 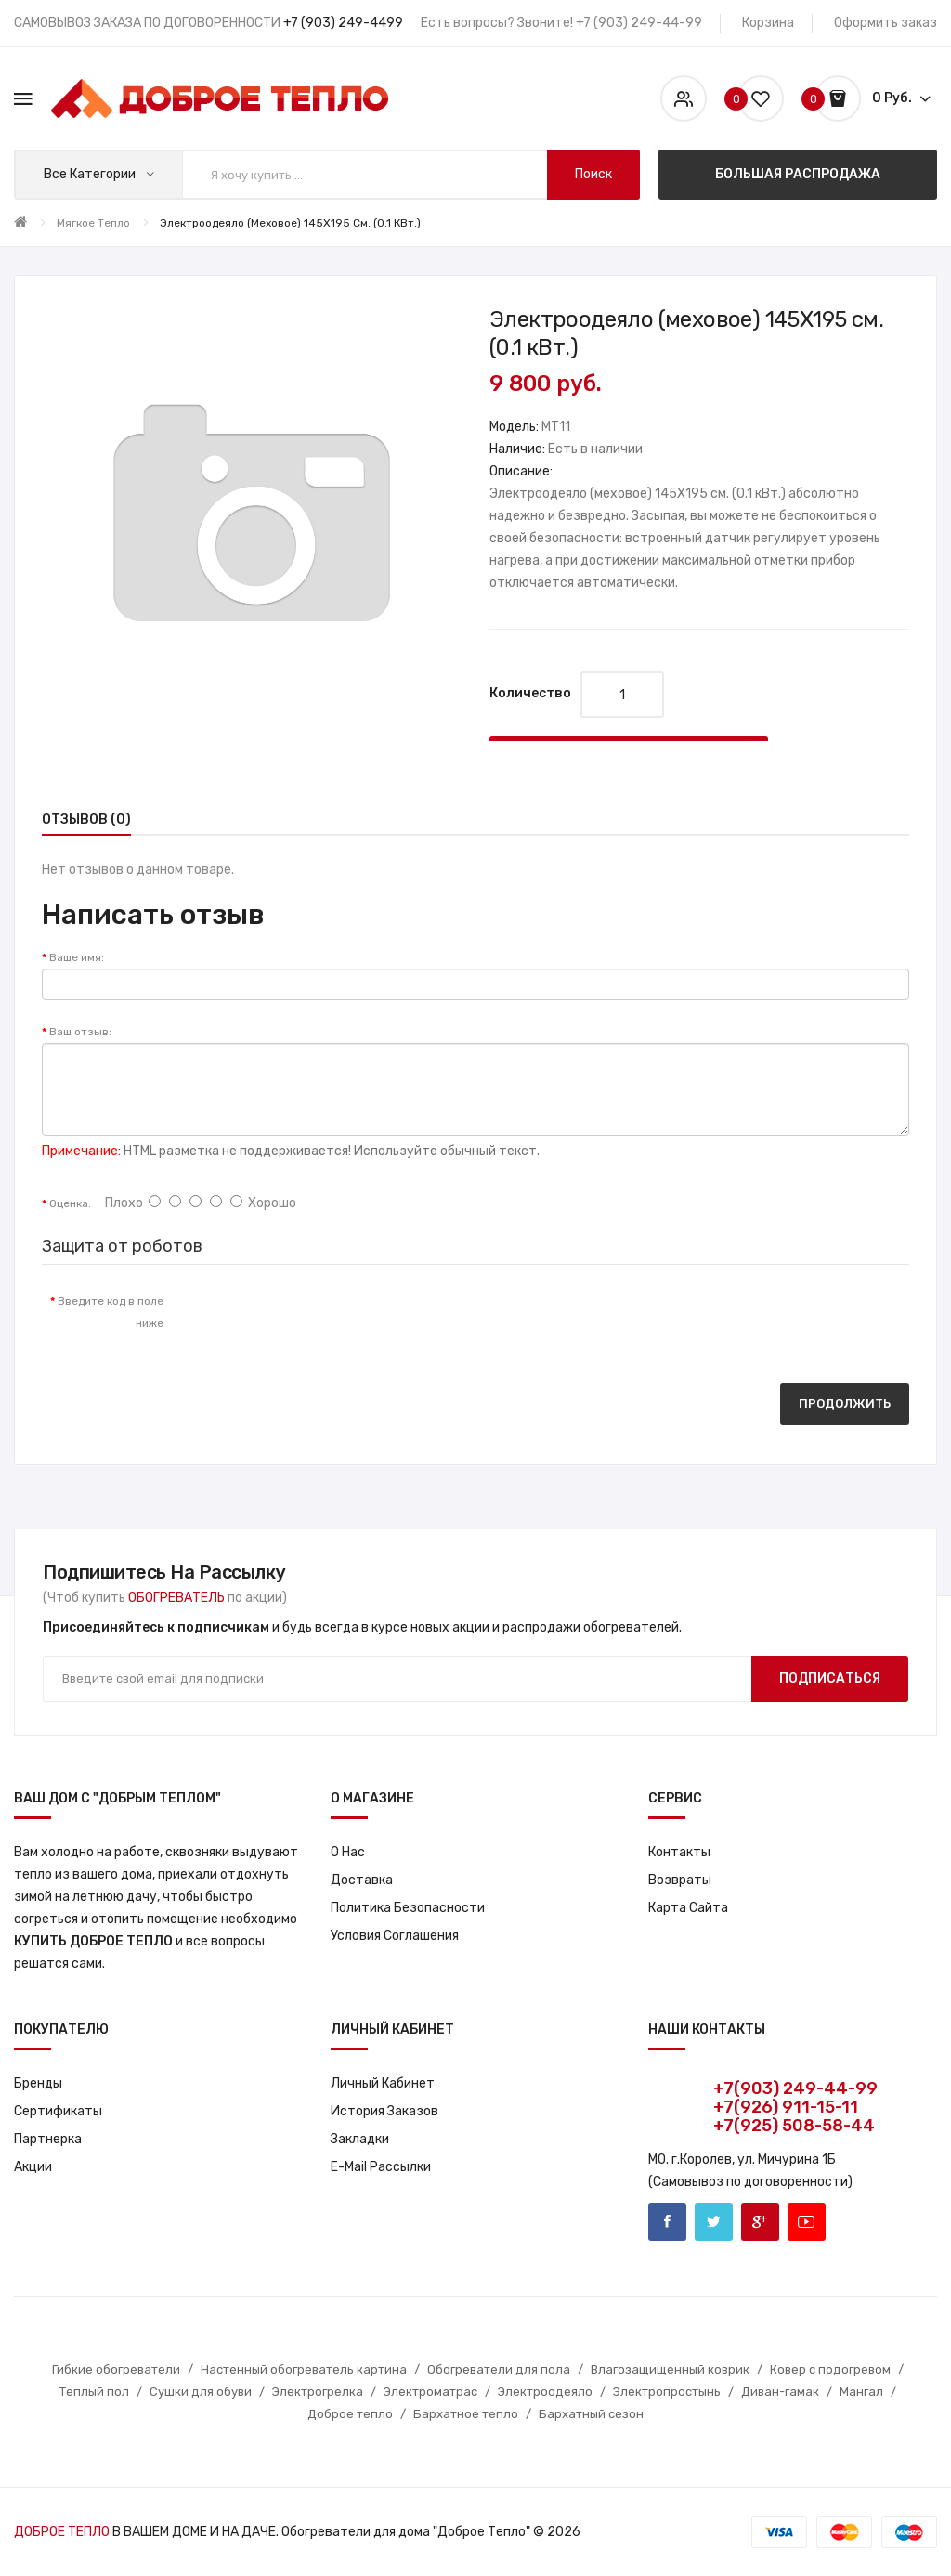 I want to click on Гибкие обогреватели, so click(x=116, y=2369).